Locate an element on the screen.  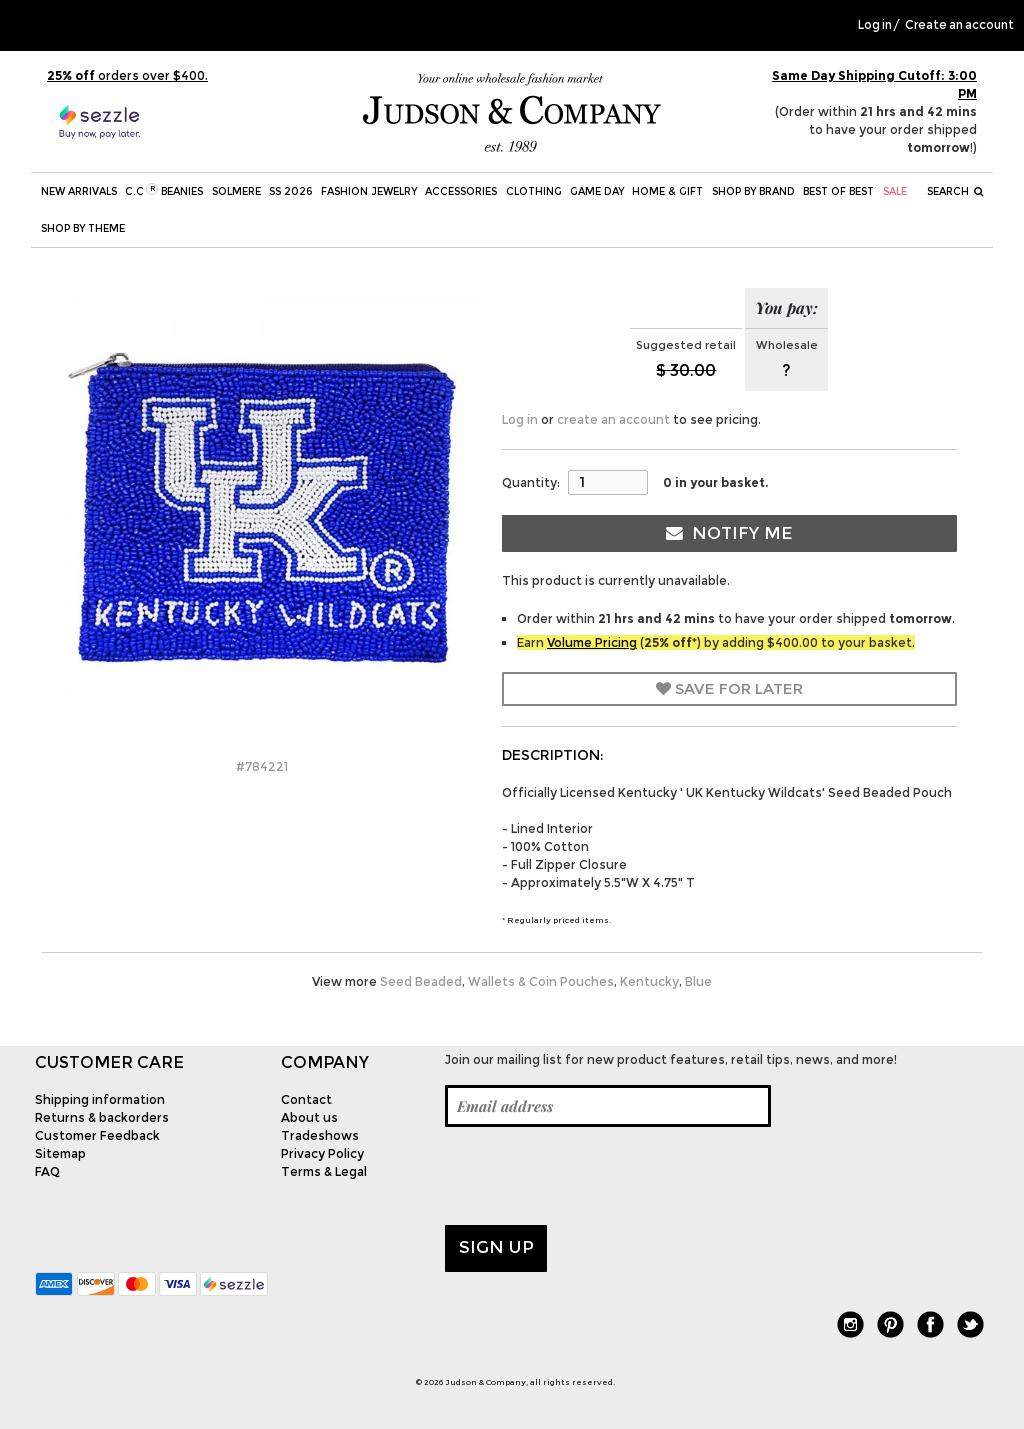
Wallets & Coin Pouches is located at coordinates (541, 981).